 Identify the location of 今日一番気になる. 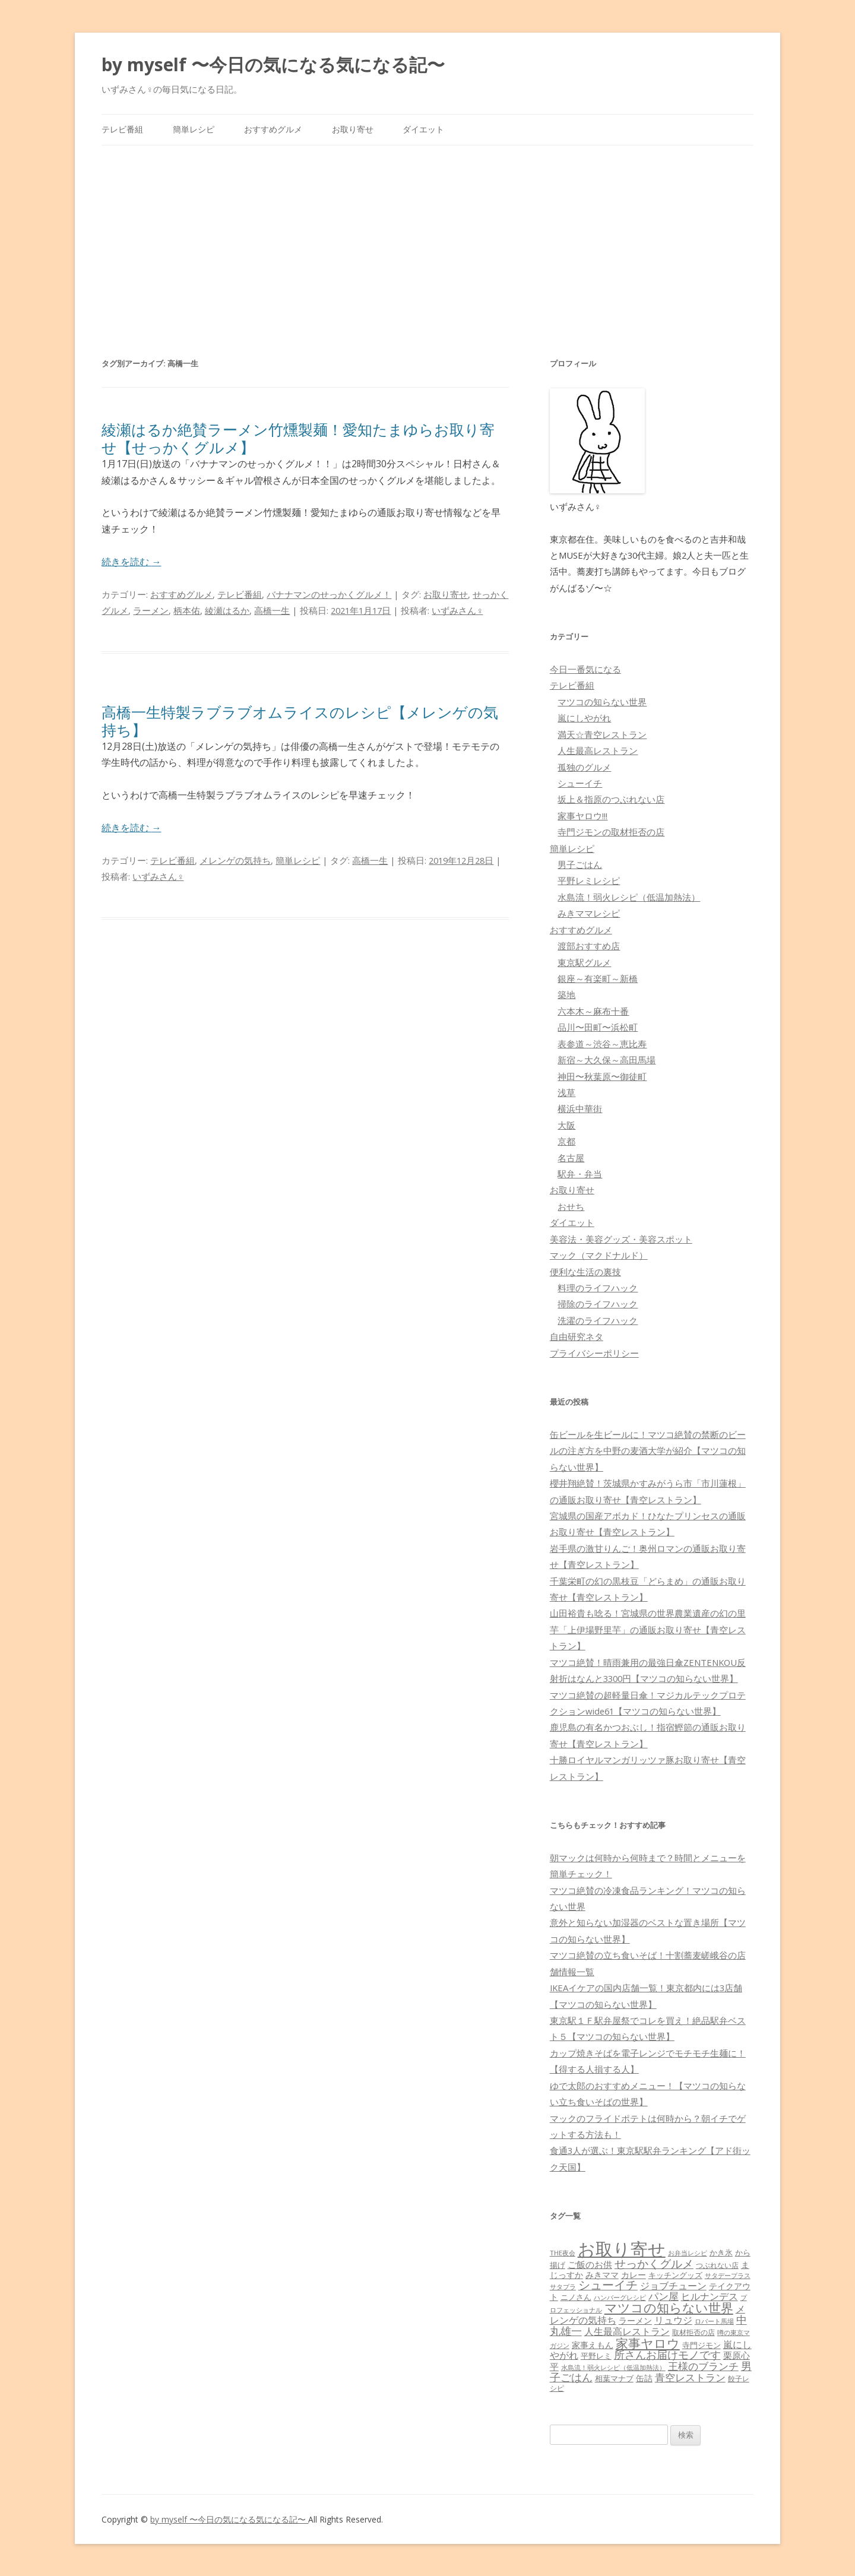
(585, 669).